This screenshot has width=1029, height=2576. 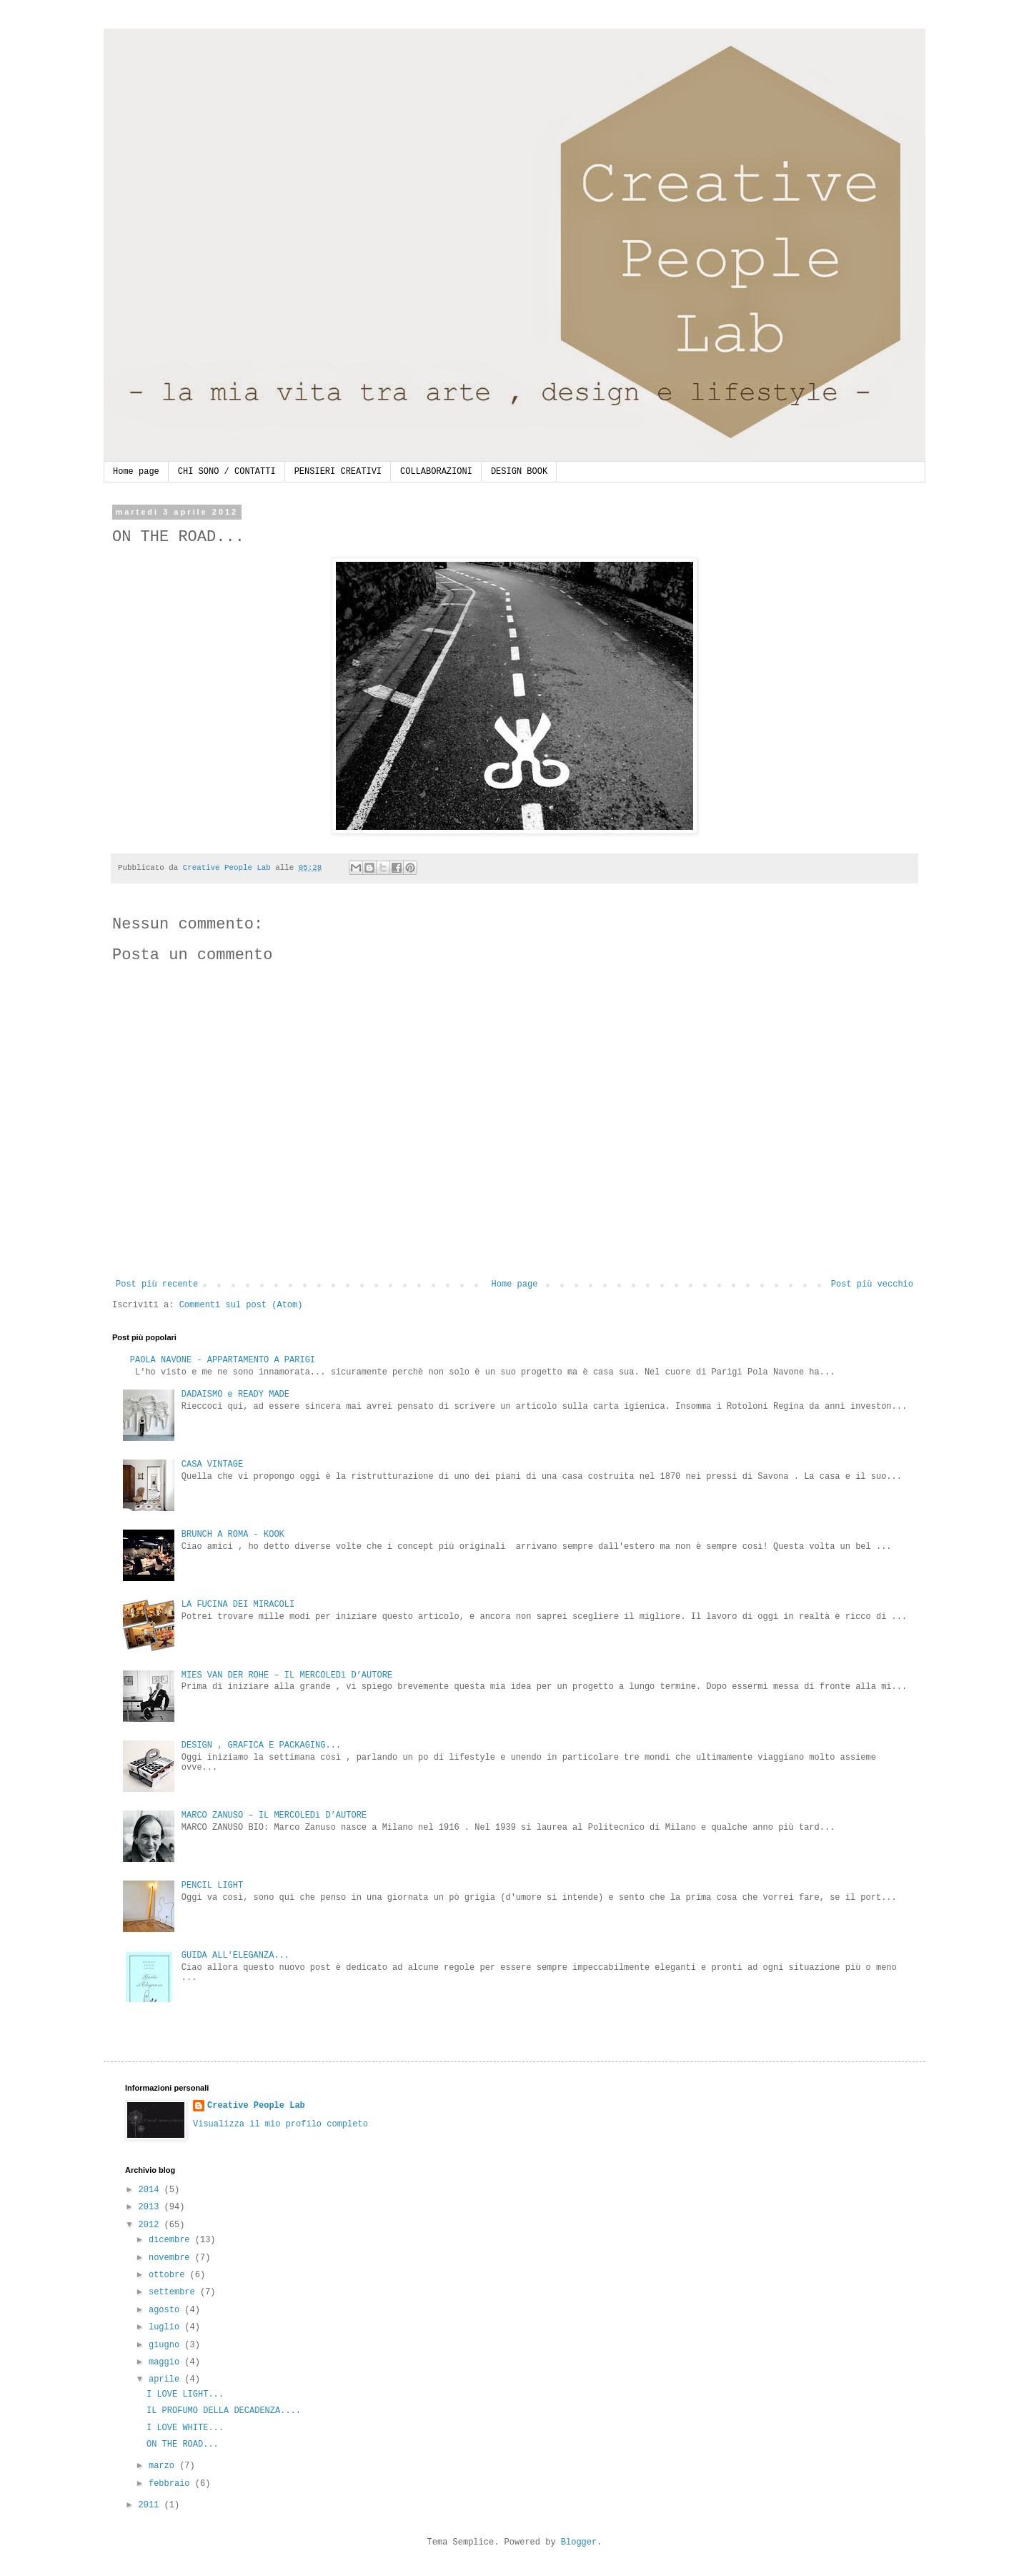 What do you see at coordinates (212, 1886) in the screenshot?
I see `PENCIL LIGHT` at bounding box center [212, 1886].